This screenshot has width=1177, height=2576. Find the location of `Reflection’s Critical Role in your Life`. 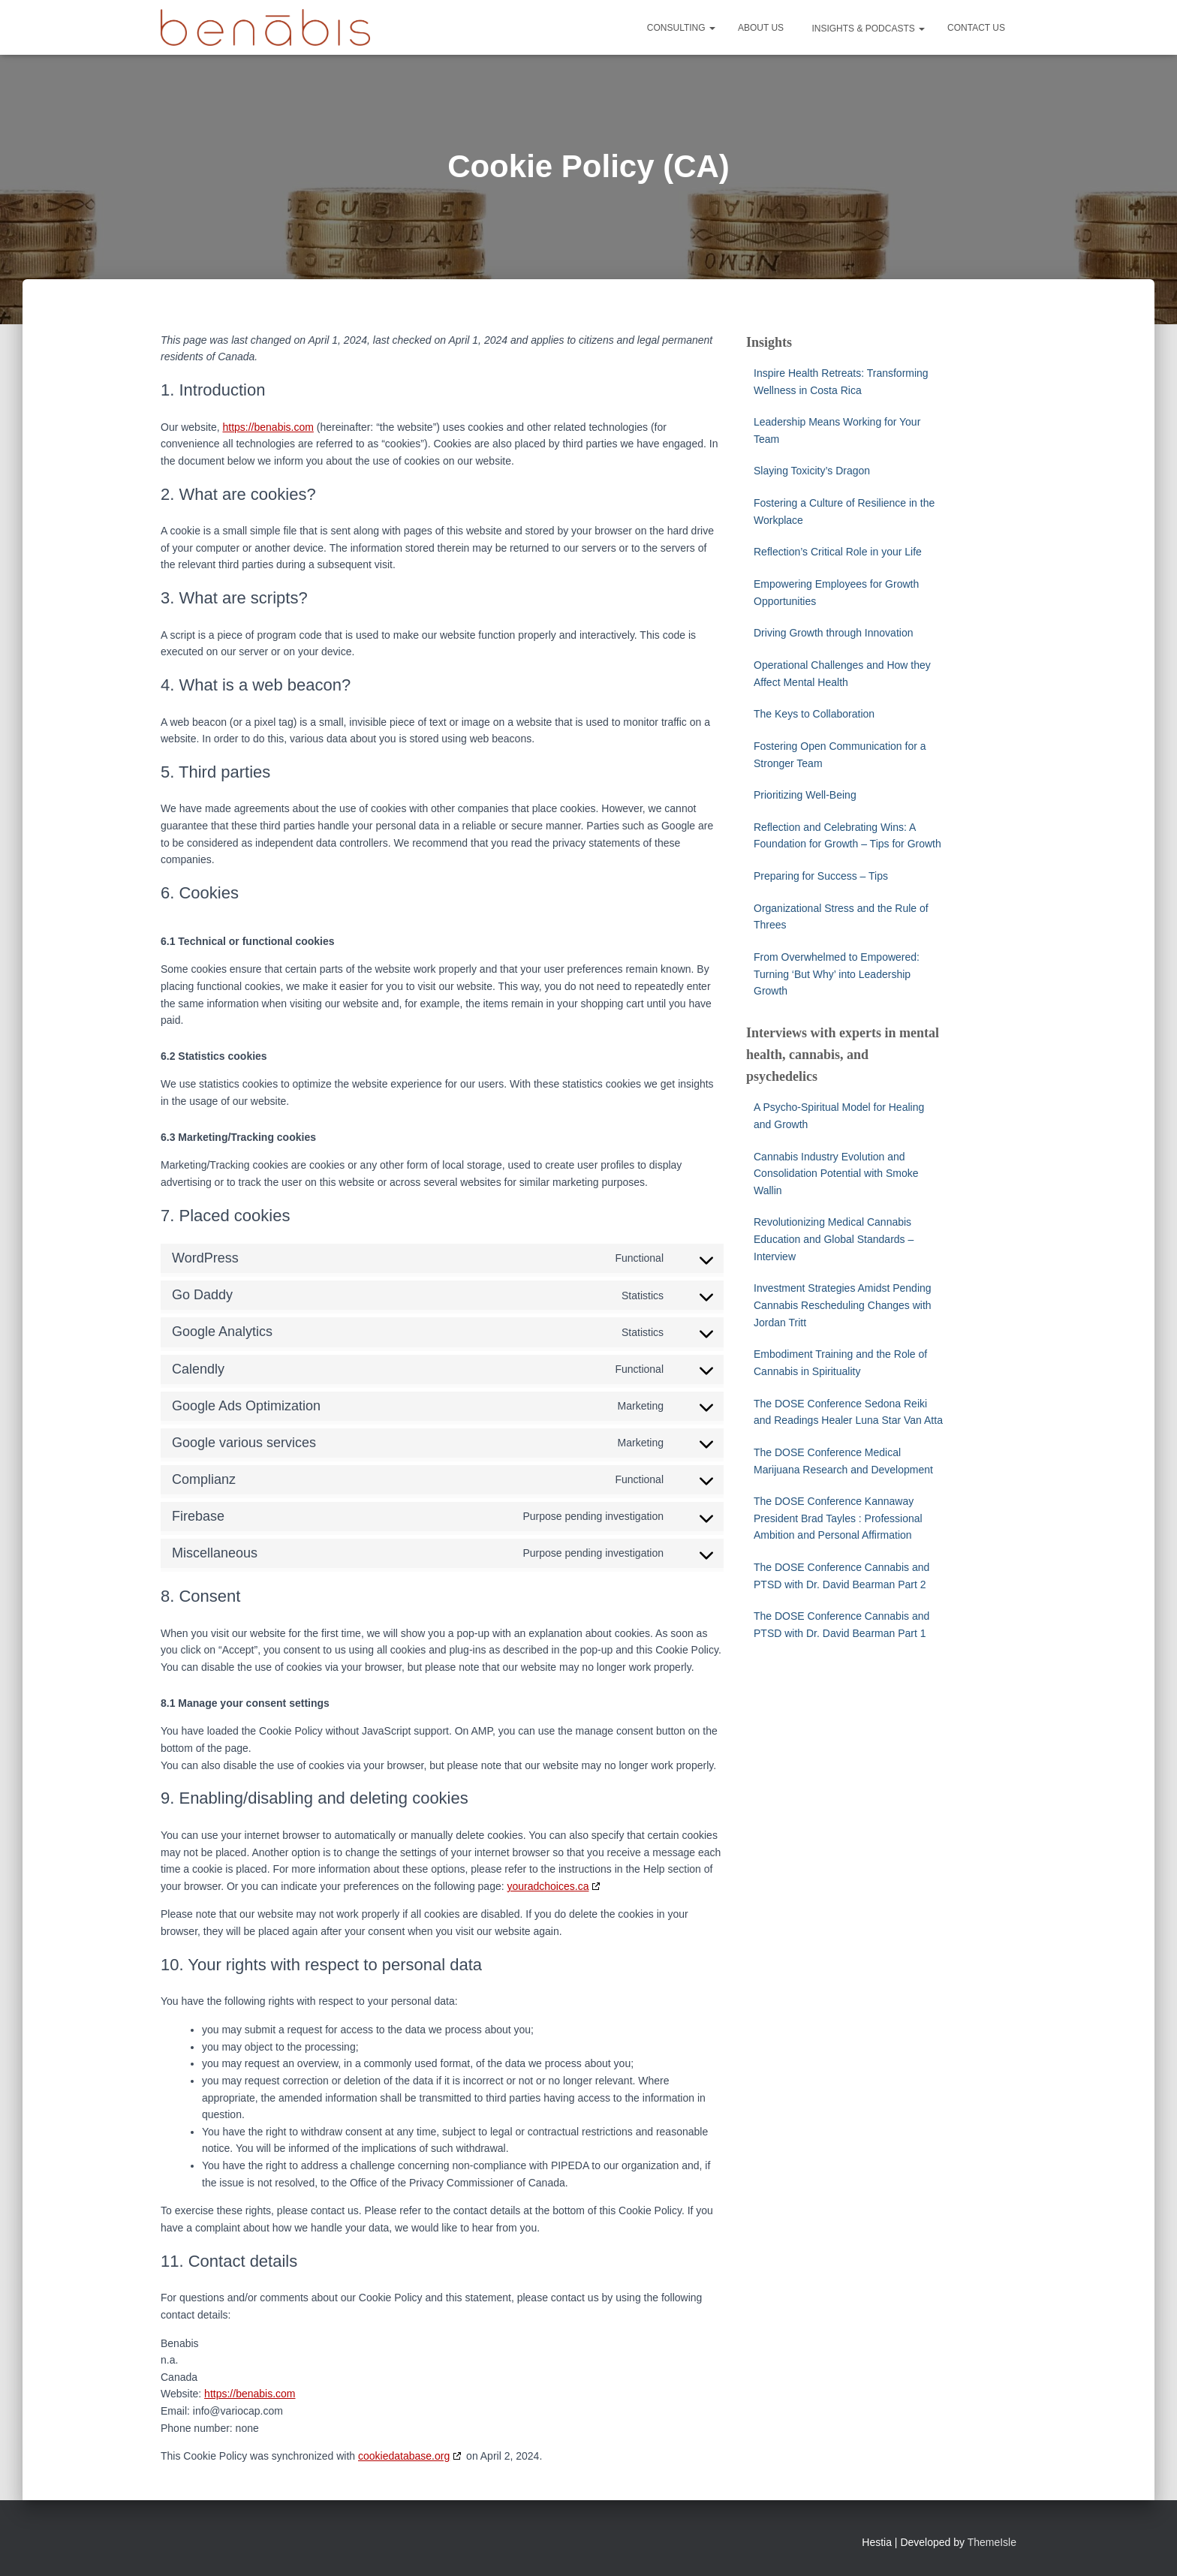

Reflection’s Critical Role in your Life is located at coordinates (838, 552).